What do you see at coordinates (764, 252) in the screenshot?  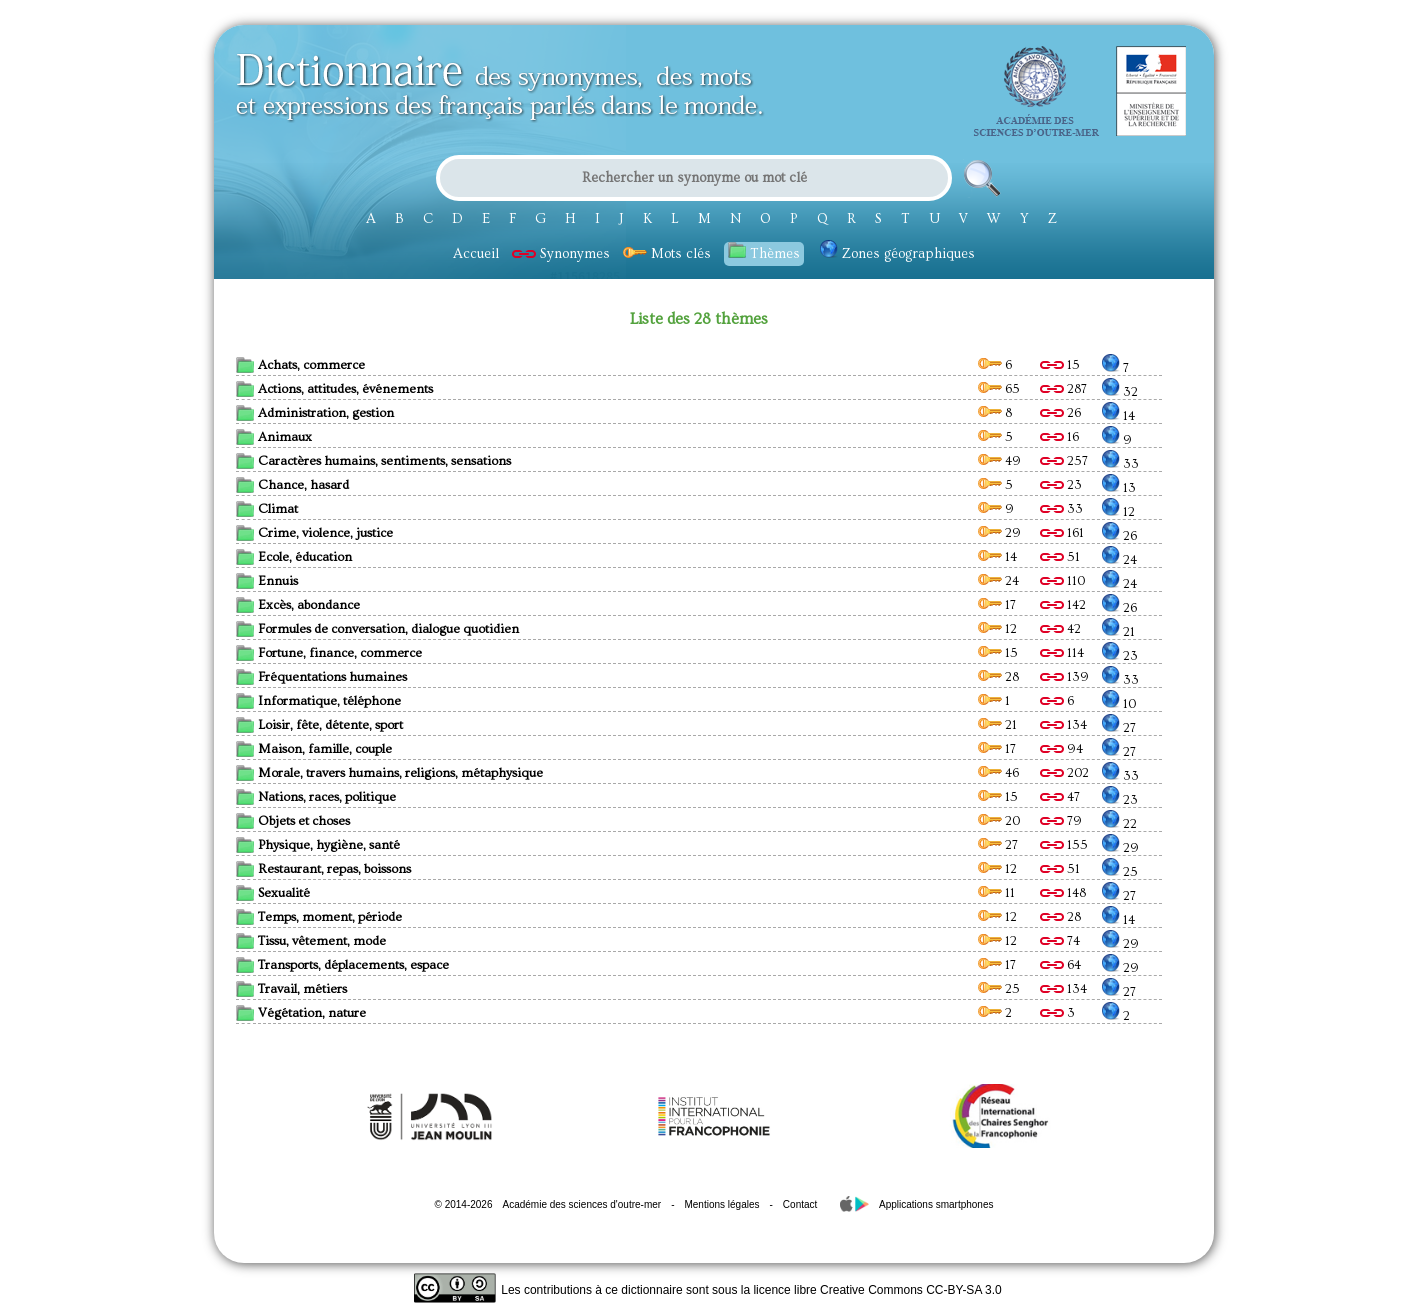 I see `Thèmes` at bounding box center [764, 252].